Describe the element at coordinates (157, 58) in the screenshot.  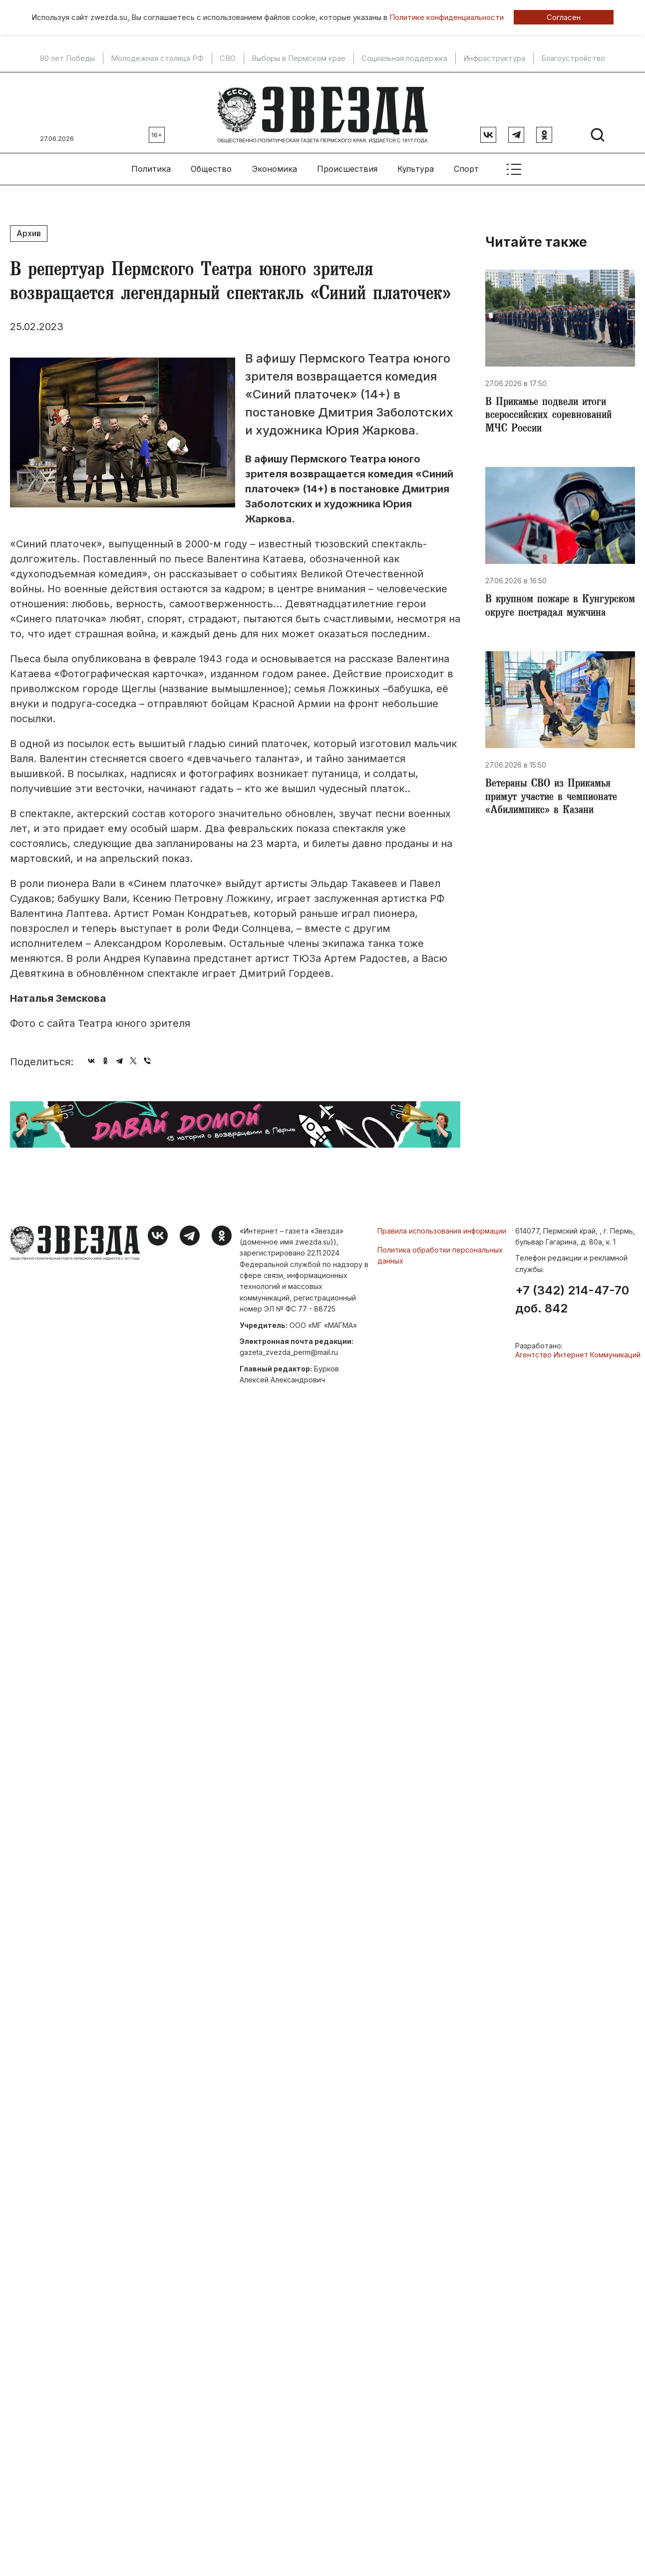
I see `Молодежная столица РФ` at that location.